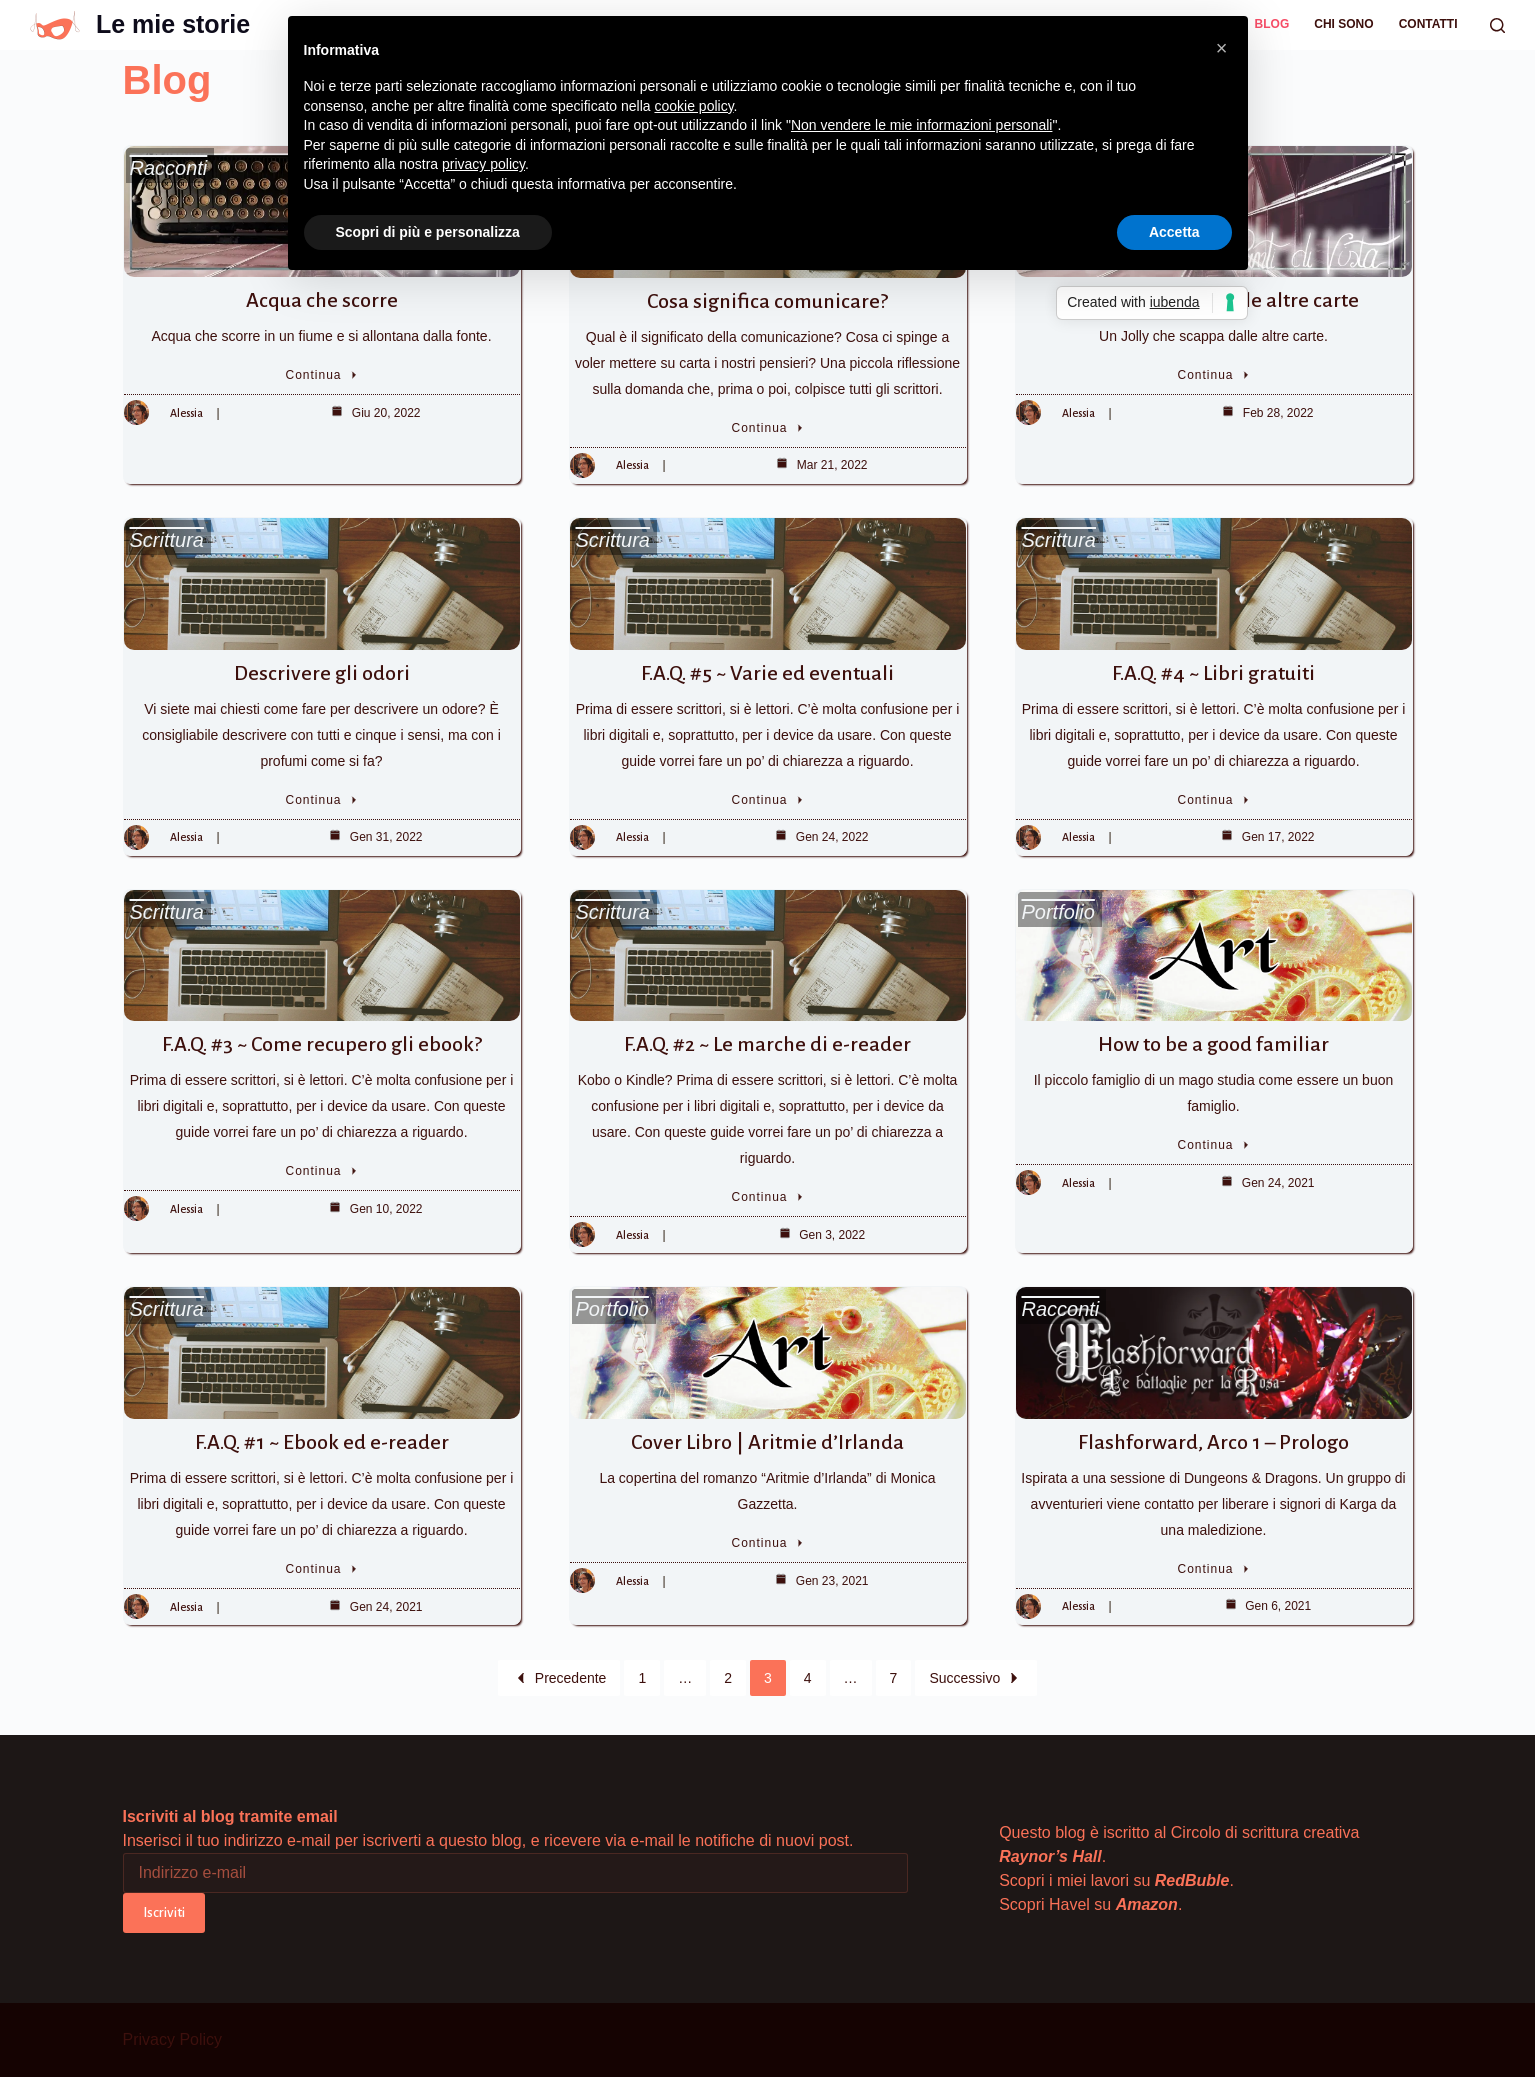  I want to click on Non vendere le mie informazioni personali, so click(921, 125).